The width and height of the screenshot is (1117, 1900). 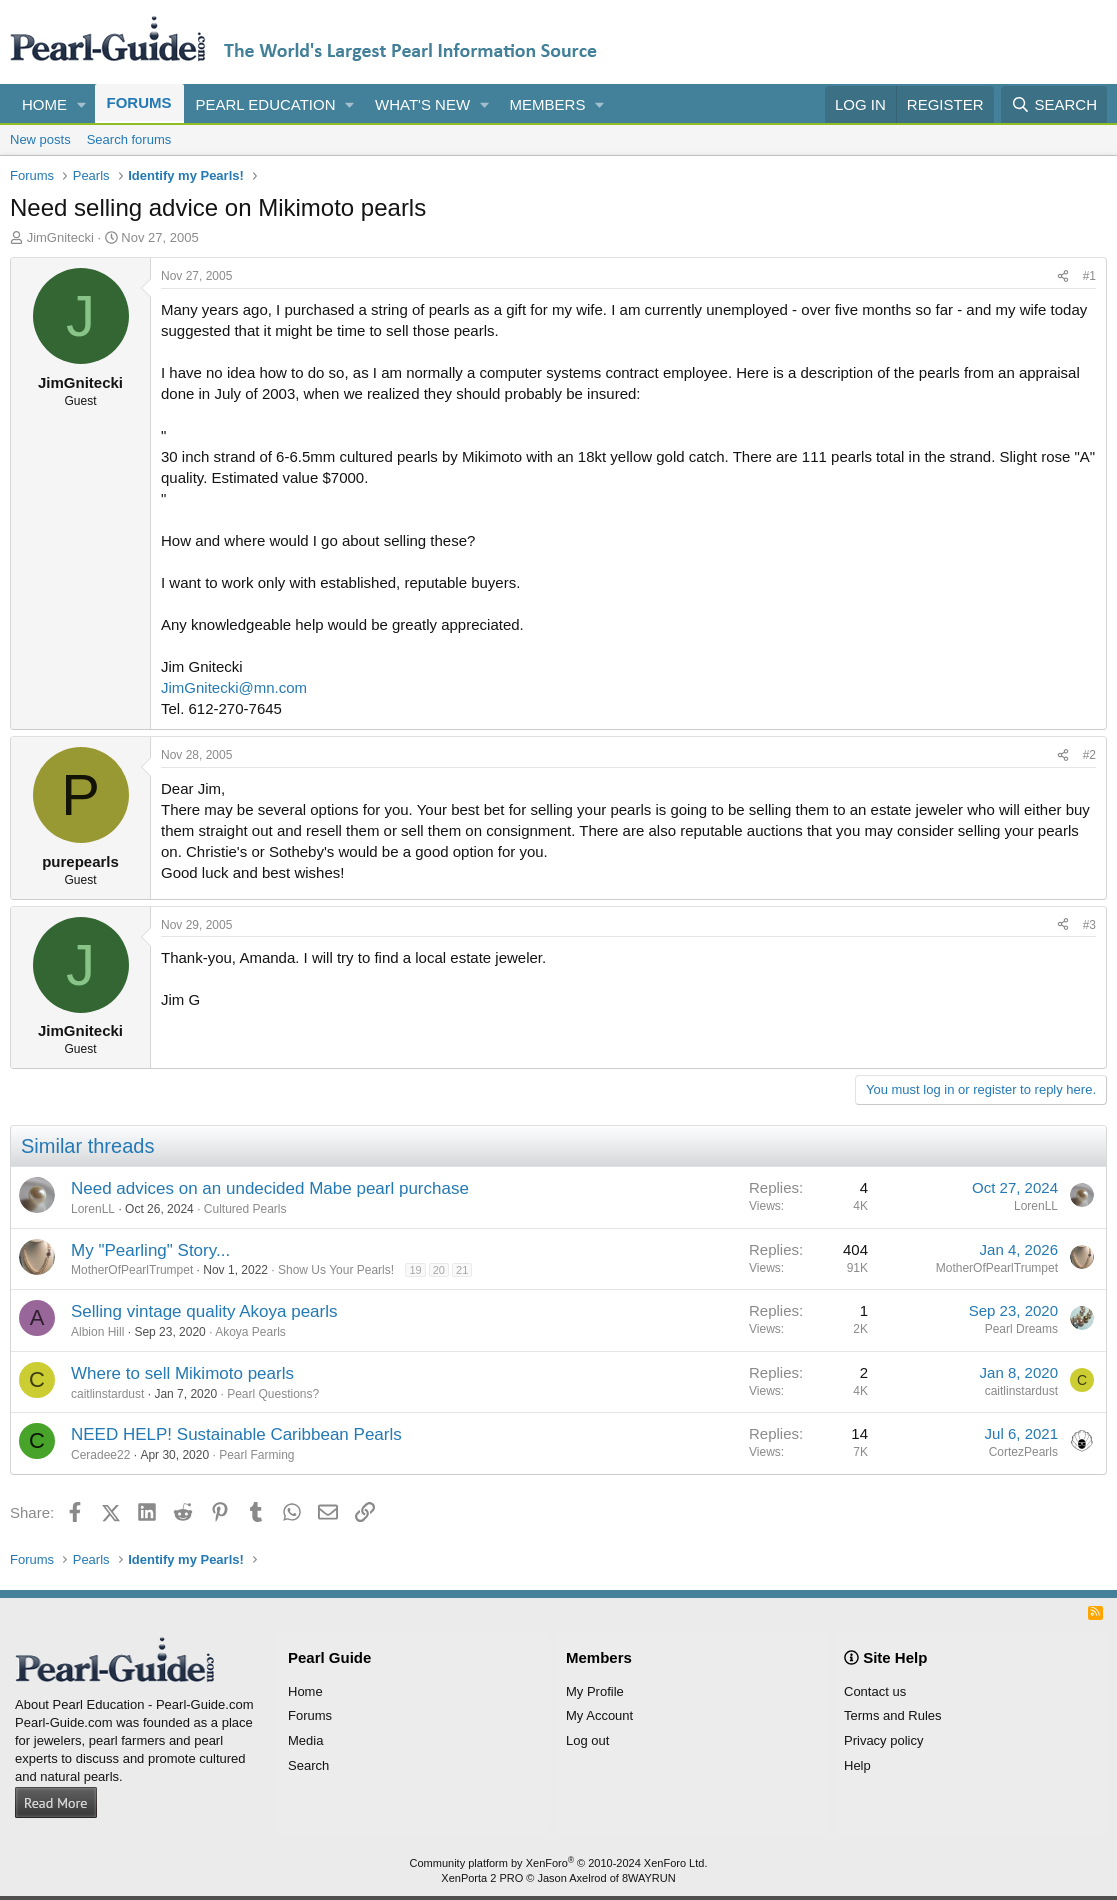 I want to click on Members, so click(x=548, y=104).